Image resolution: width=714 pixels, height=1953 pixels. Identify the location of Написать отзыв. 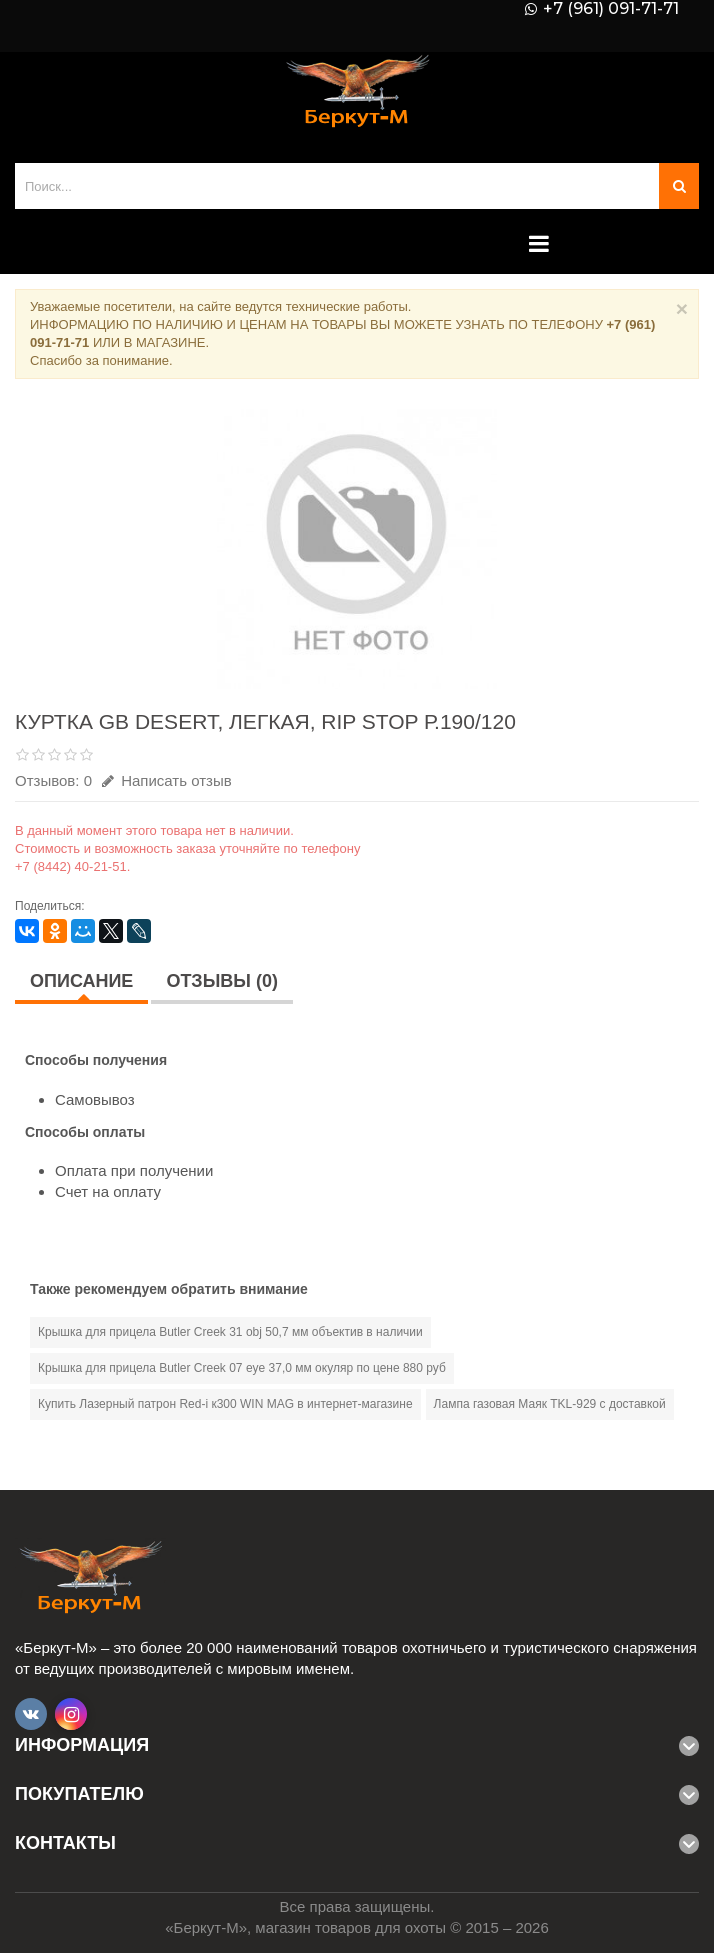
(167, 780).